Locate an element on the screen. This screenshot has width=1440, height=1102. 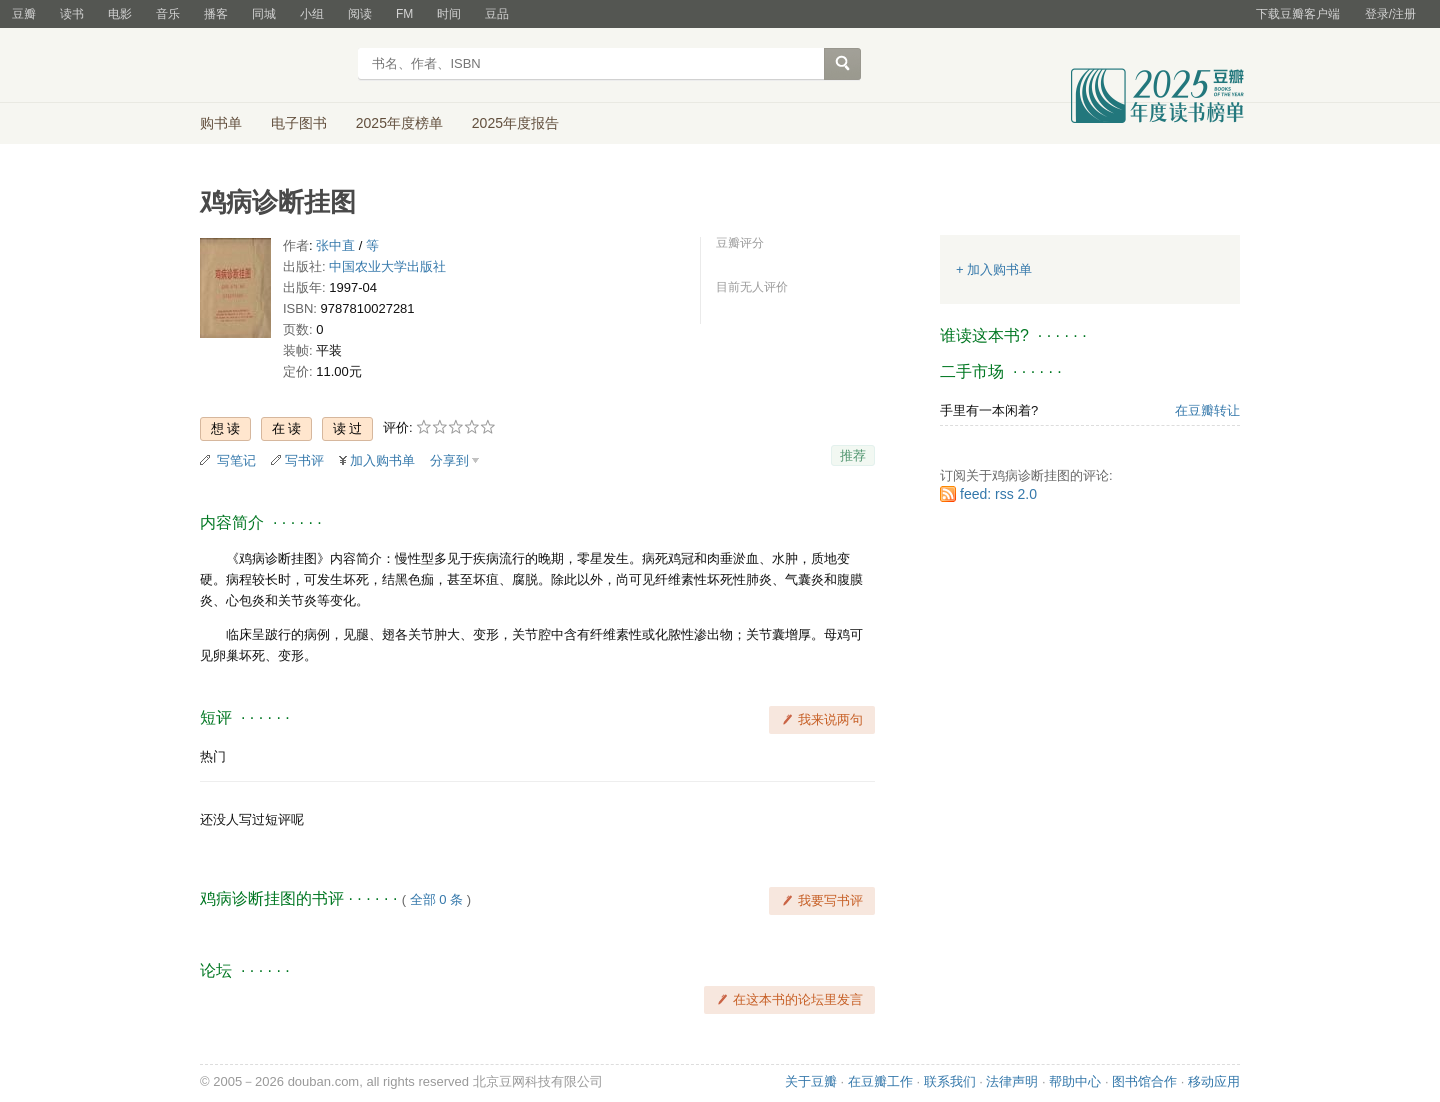
同城 is located at coordinates (264, 14).